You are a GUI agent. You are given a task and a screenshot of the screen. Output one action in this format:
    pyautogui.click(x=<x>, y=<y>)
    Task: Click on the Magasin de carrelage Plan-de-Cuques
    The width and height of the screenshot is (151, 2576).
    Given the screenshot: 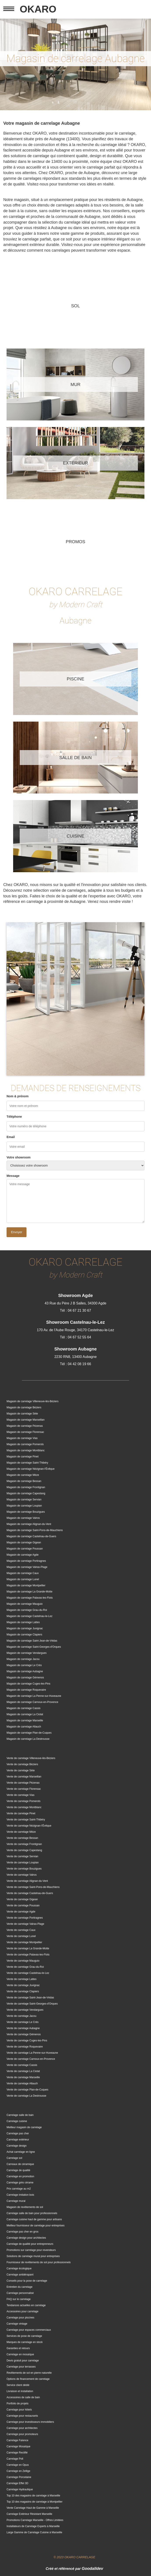 What is the action you would take?
    pyautogui.click(x=29, y=1732)
    